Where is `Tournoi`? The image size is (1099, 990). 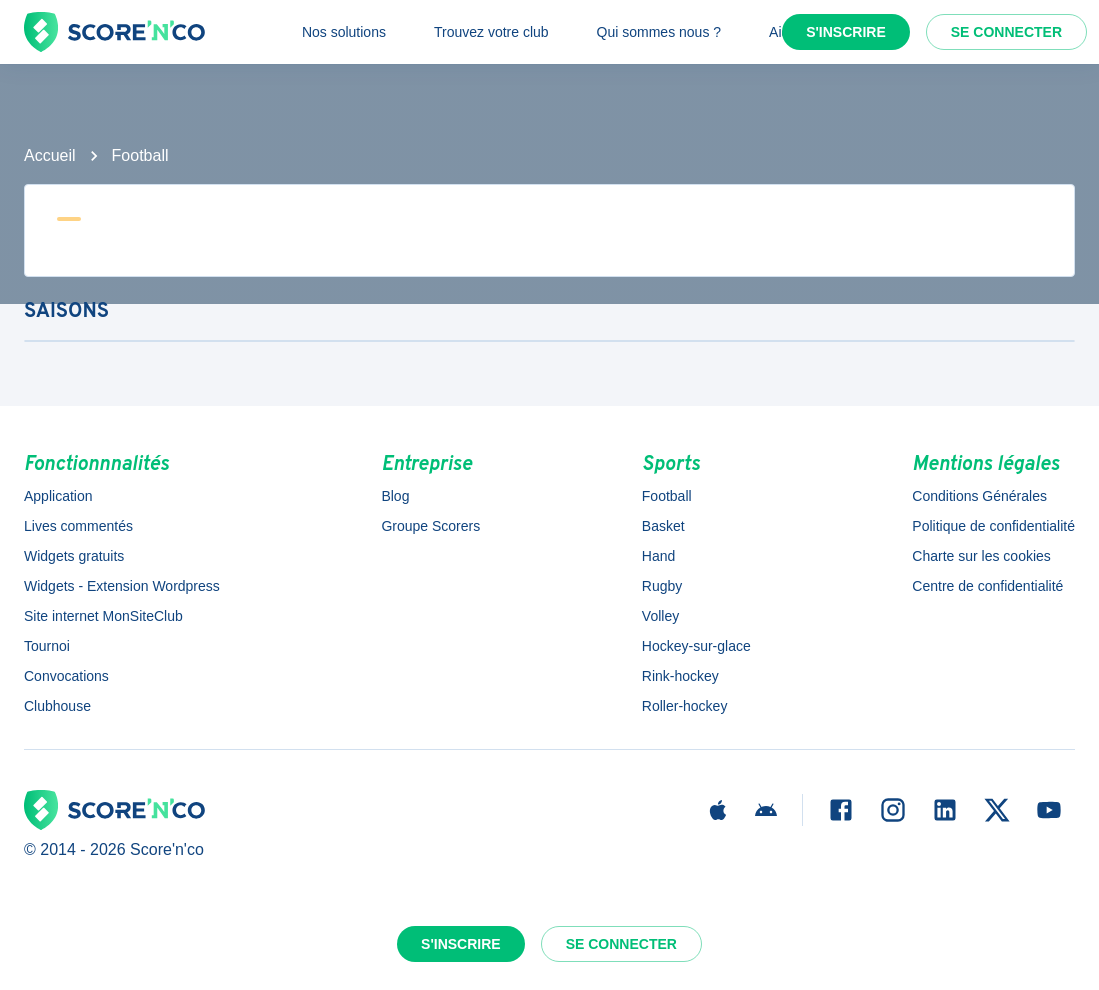 Tournoi is located at coordinates (47, 646).